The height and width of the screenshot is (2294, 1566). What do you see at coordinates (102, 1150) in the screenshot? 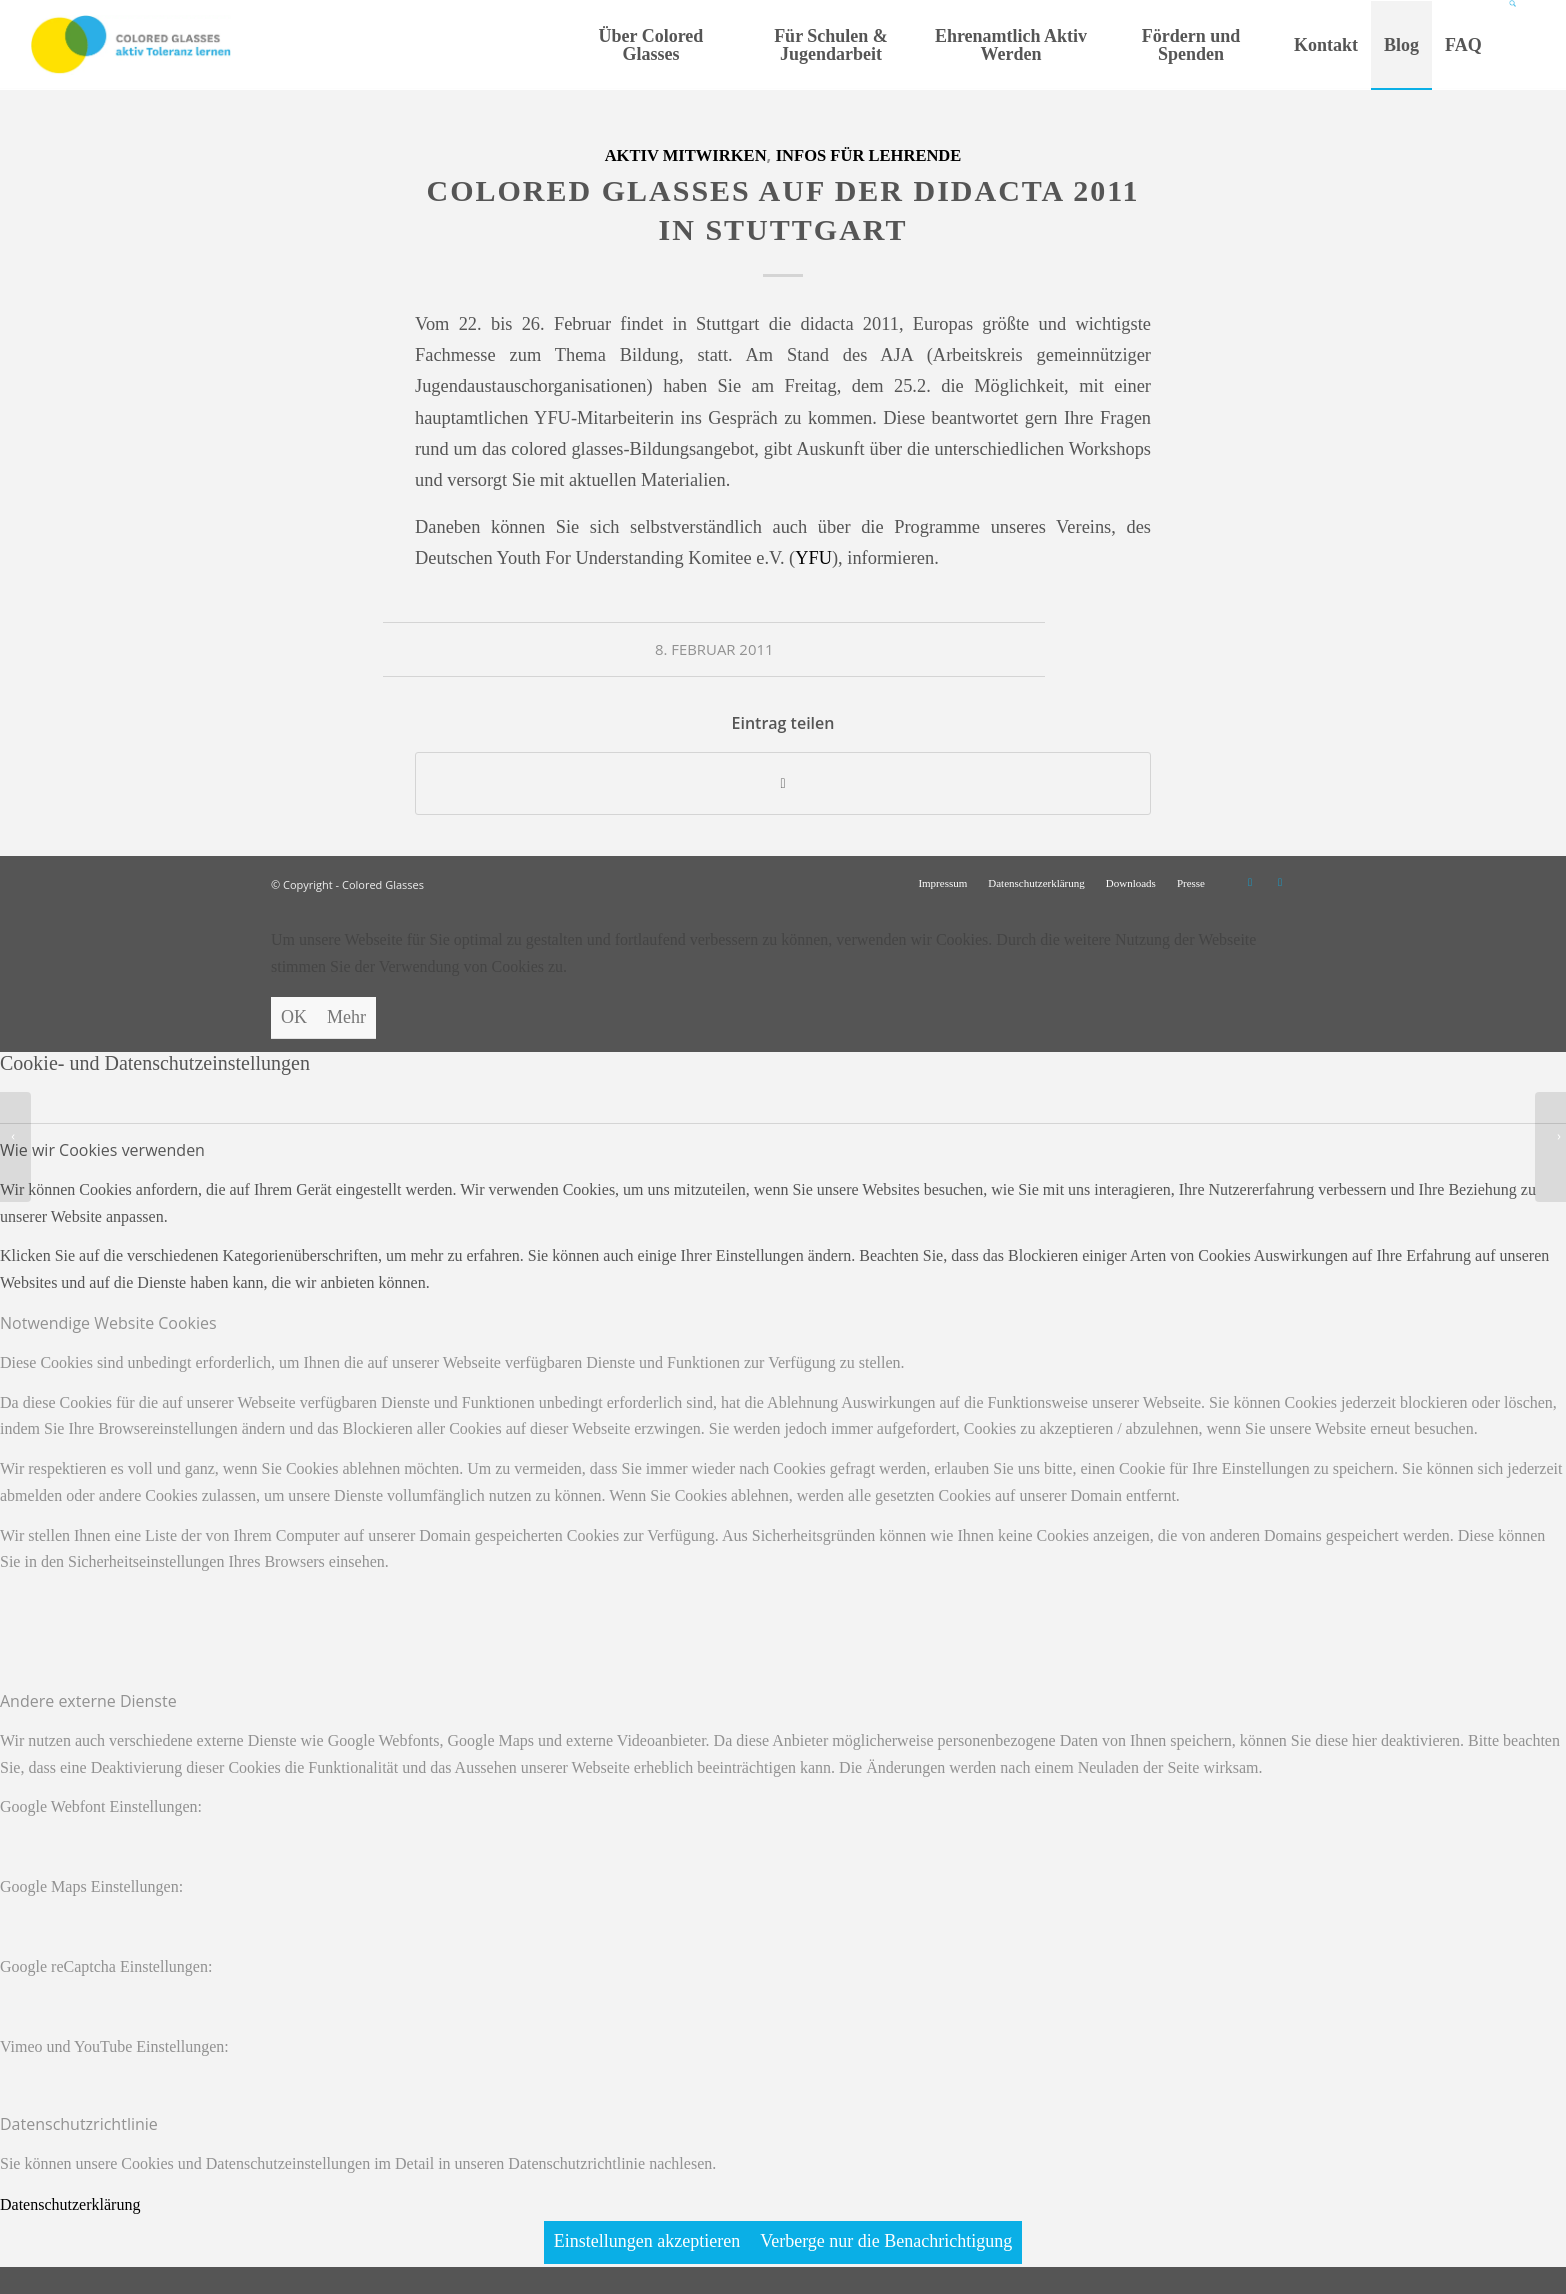
I see `Wie wir Cookies verwenden [tab]` at bounding box center [102, 1150].